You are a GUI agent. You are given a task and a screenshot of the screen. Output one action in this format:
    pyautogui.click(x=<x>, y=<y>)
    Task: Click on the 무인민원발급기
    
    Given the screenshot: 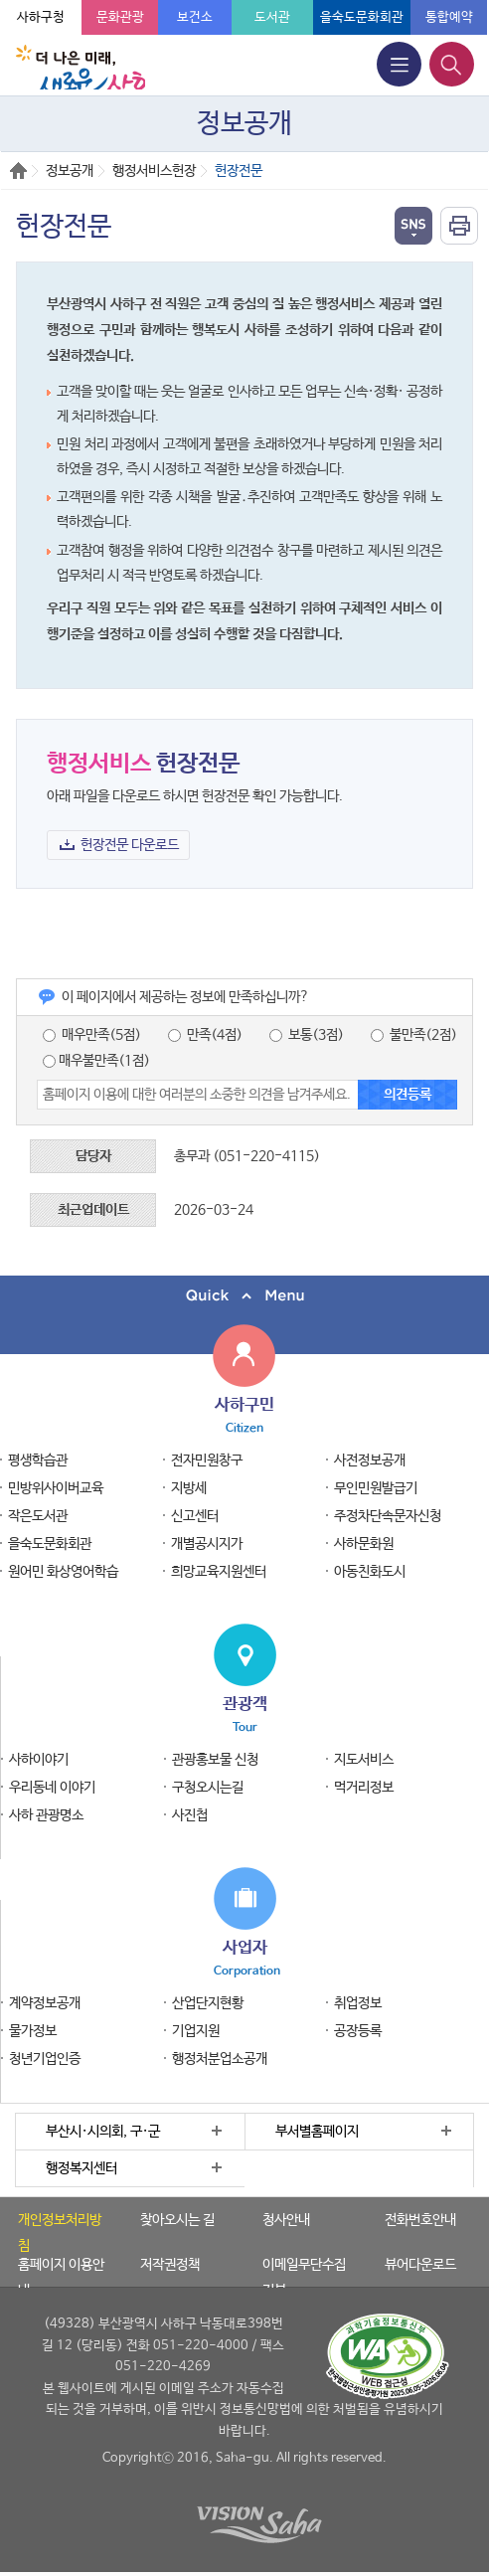 What is the action you would take?
    pyautogui.click(x=375, y=1488)
    